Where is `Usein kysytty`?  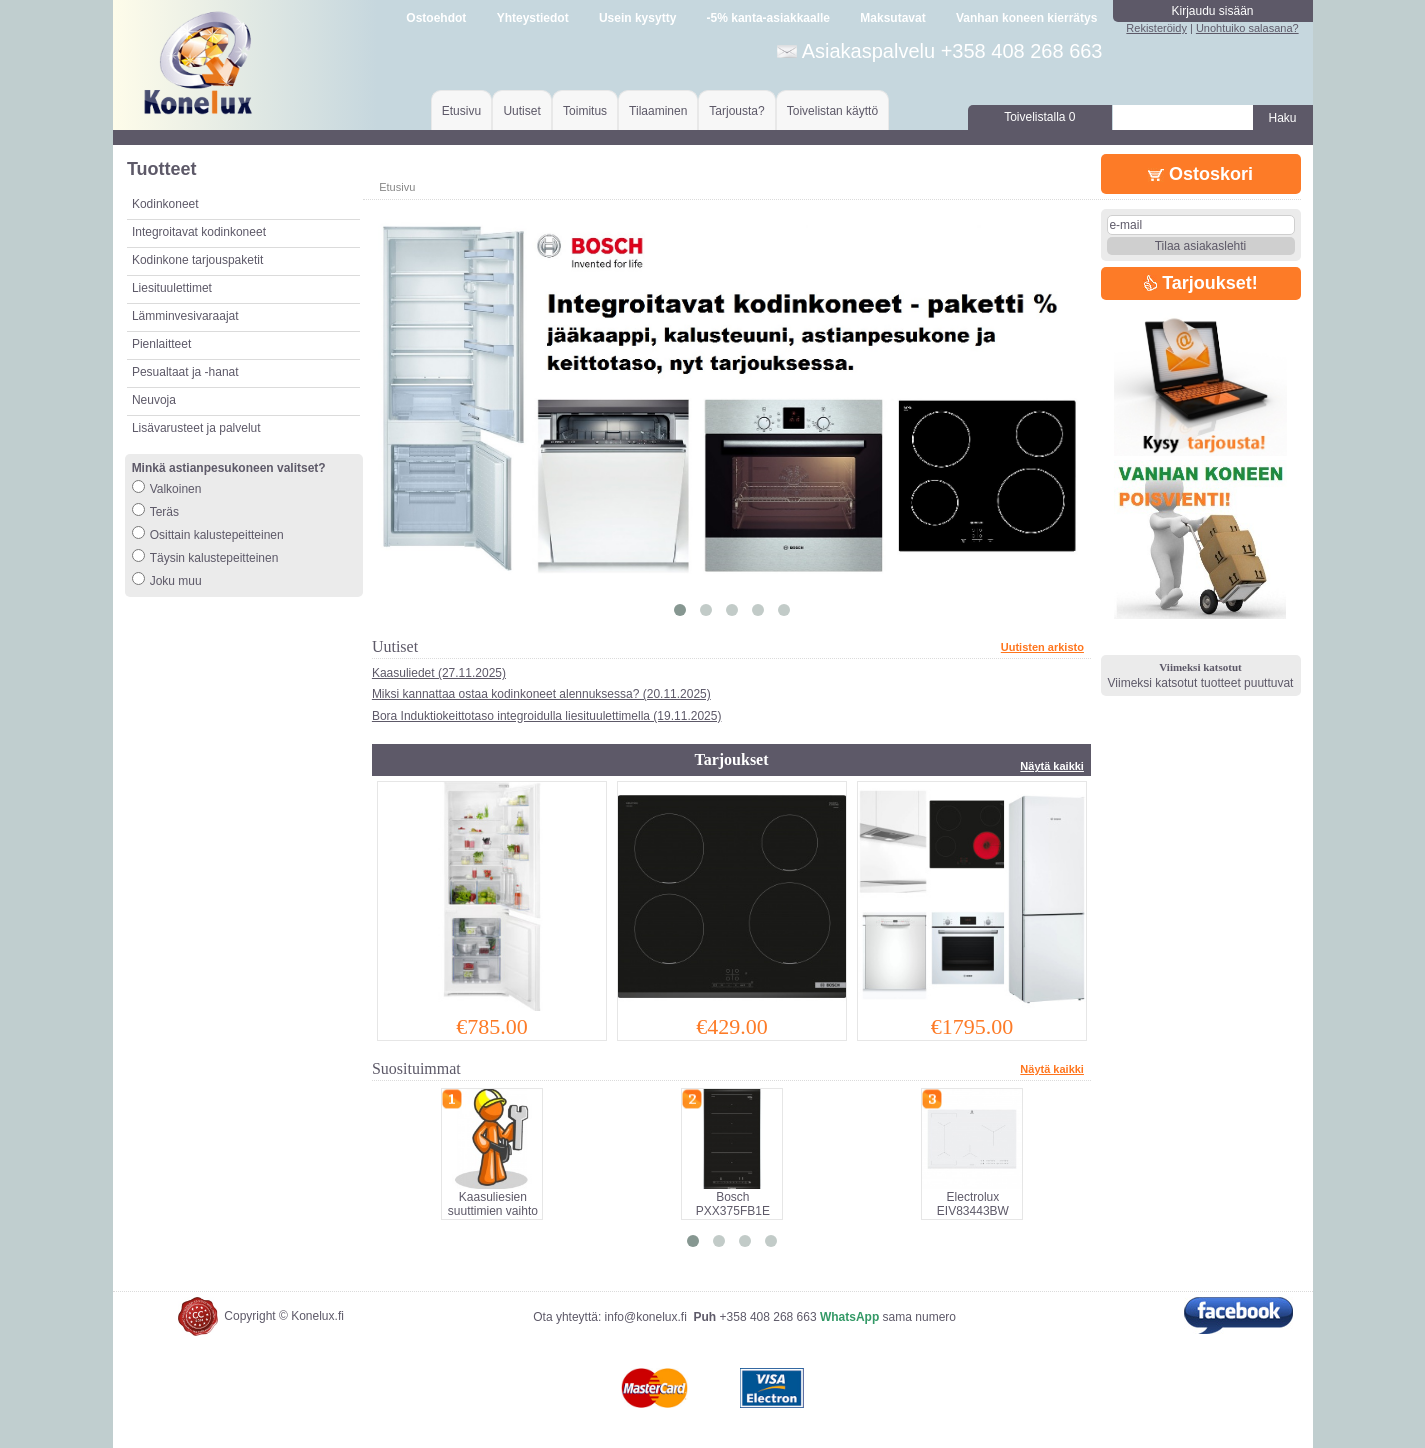
Usein kysytty is located at coordinates (637, 18).